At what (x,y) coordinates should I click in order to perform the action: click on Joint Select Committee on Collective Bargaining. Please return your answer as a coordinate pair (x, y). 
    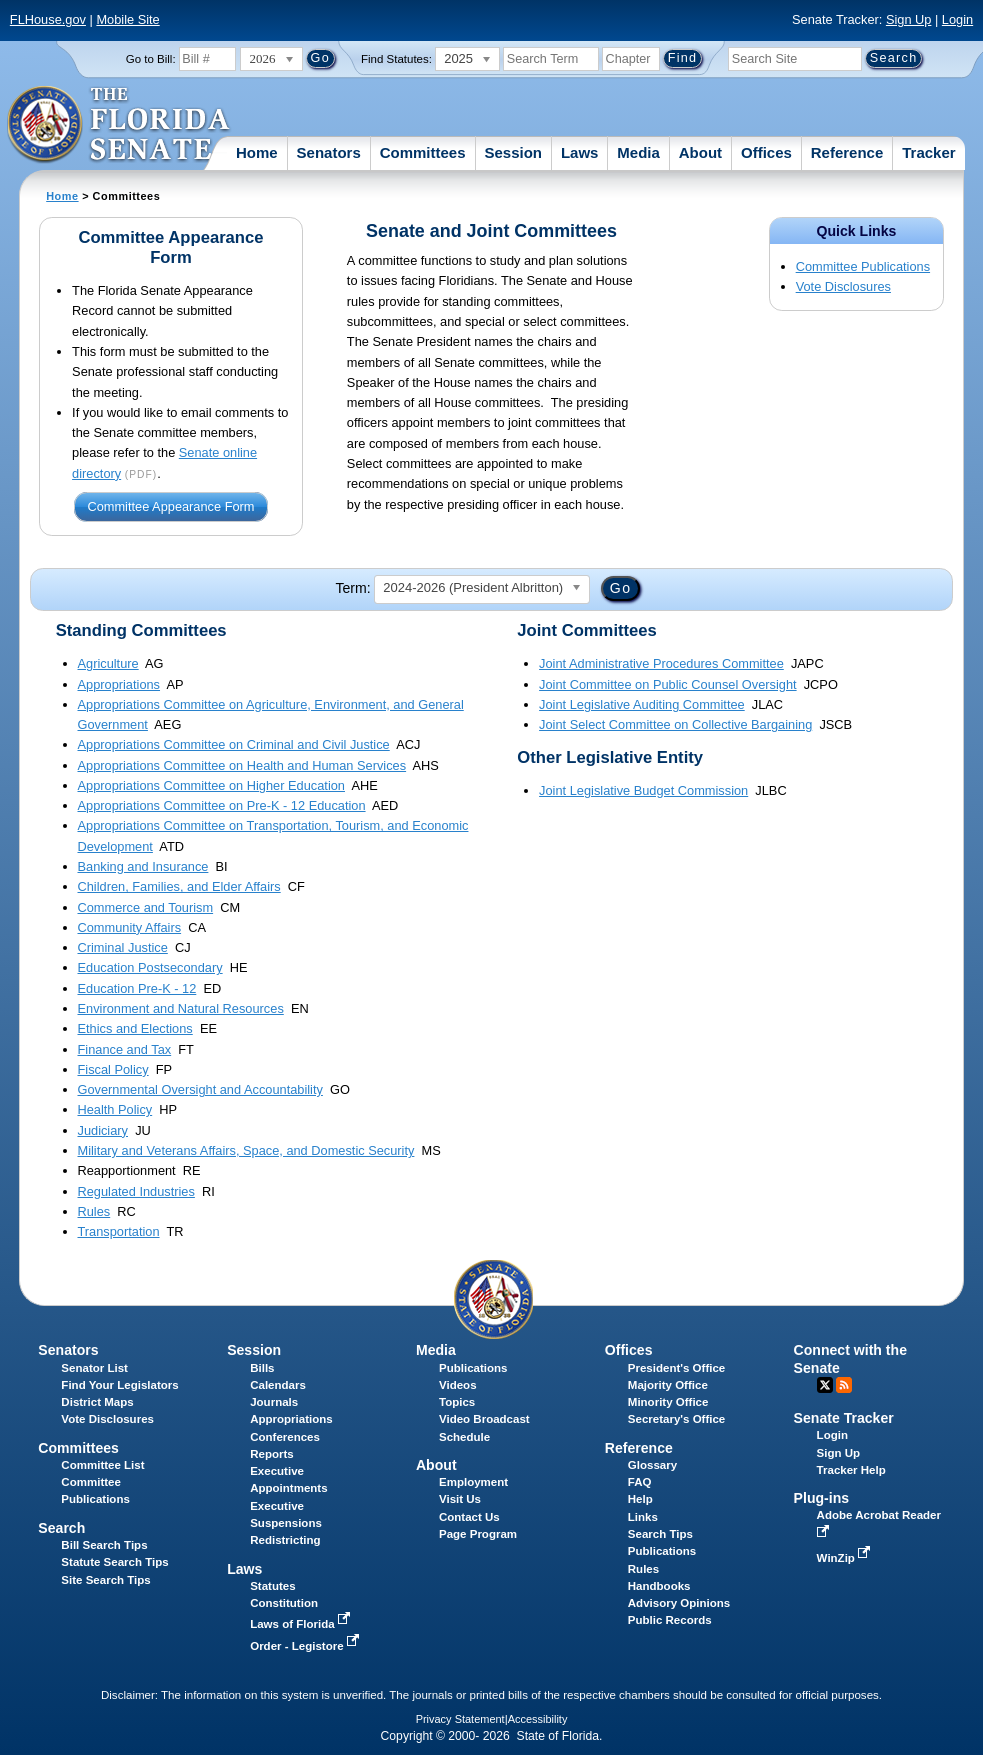
    Looking at the image, I should click on (675, 724).